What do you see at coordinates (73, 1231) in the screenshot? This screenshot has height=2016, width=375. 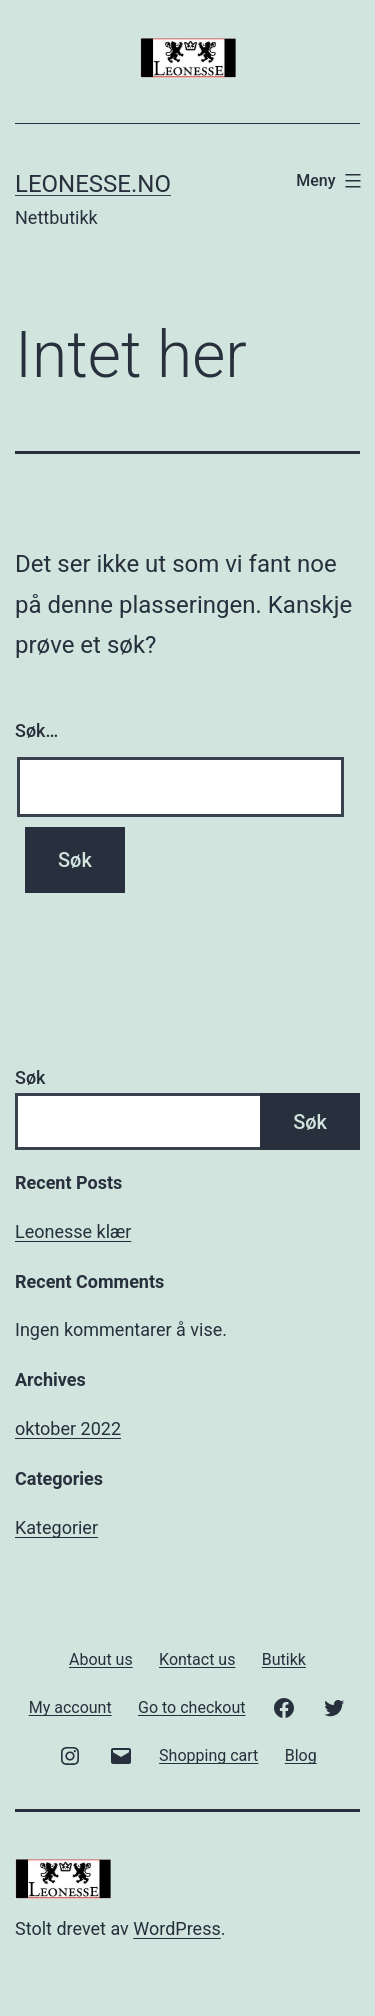 I see `Leonesse klær` at bounding box center [73, 1231].